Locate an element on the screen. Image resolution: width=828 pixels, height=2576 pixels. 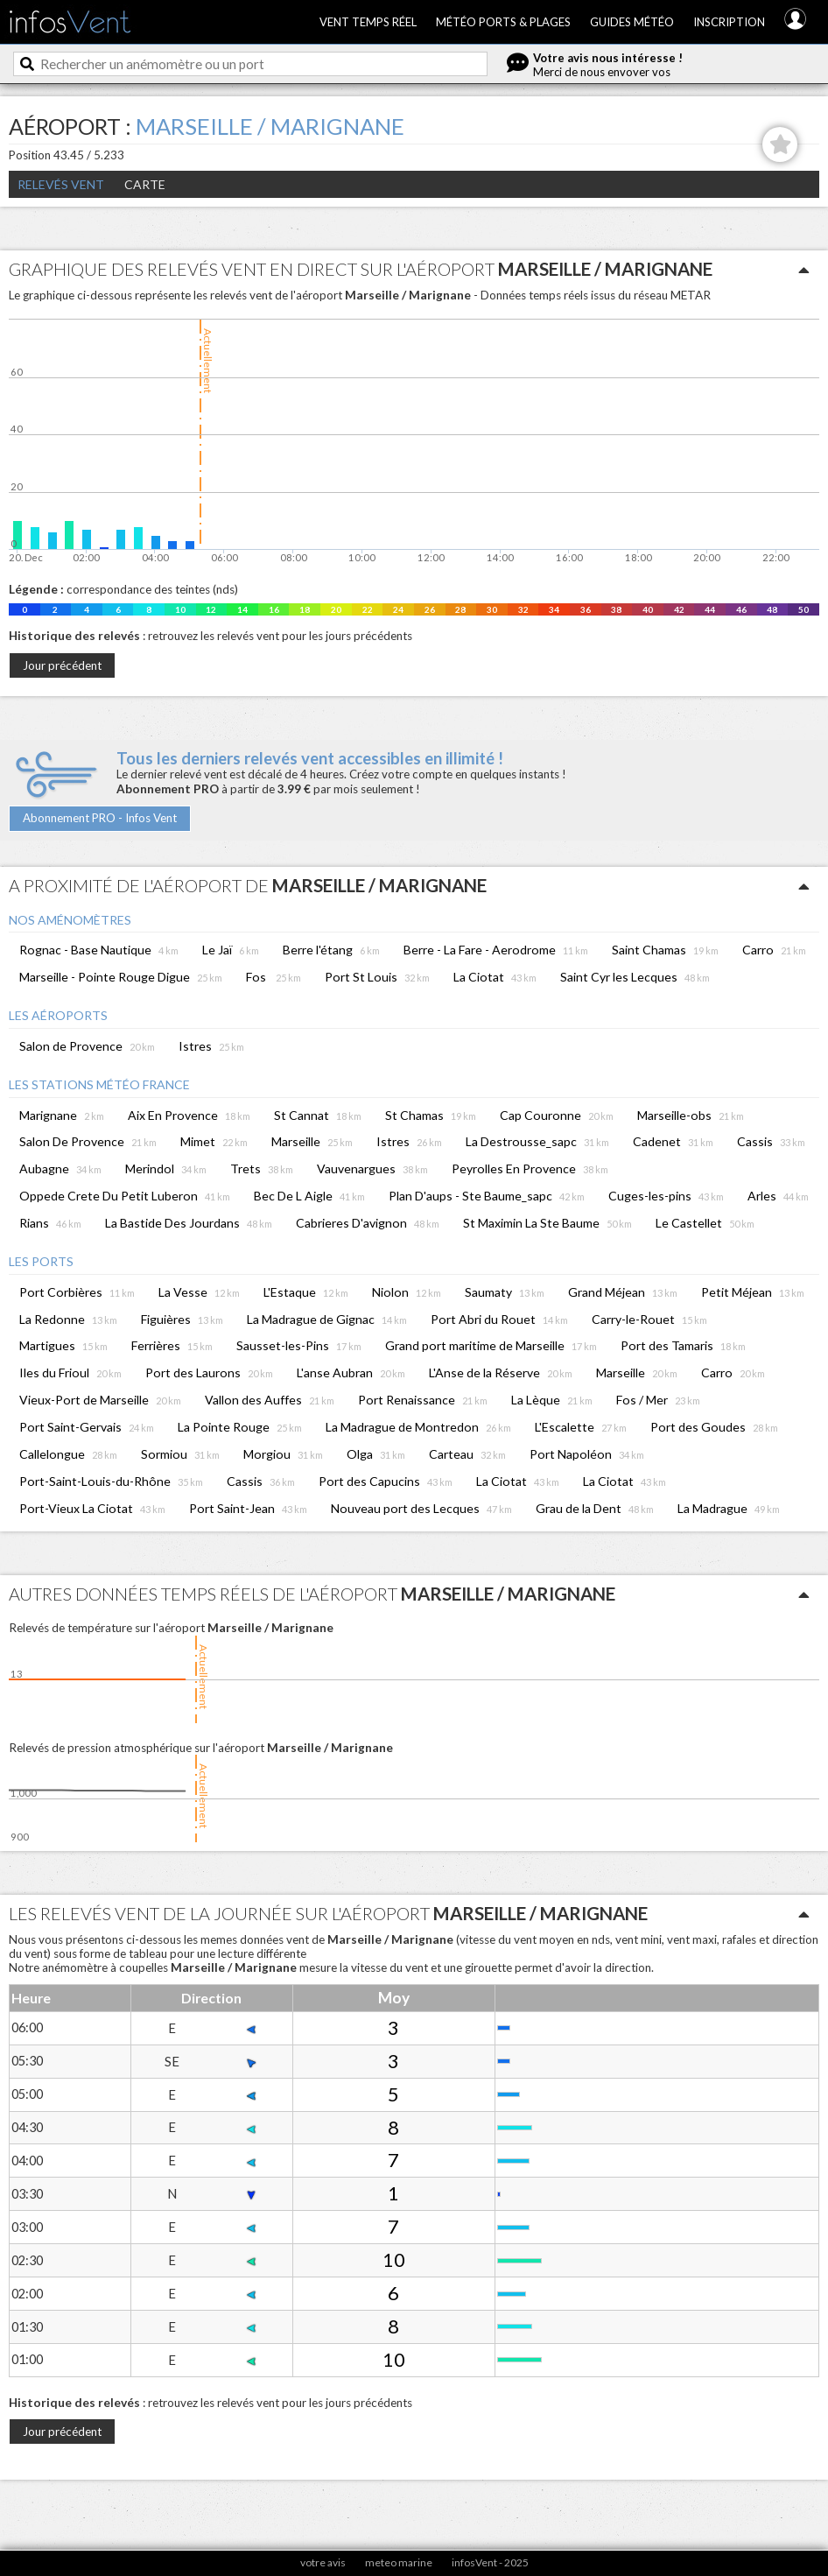
Météo ports & plages is located at coordinates (503, 22).